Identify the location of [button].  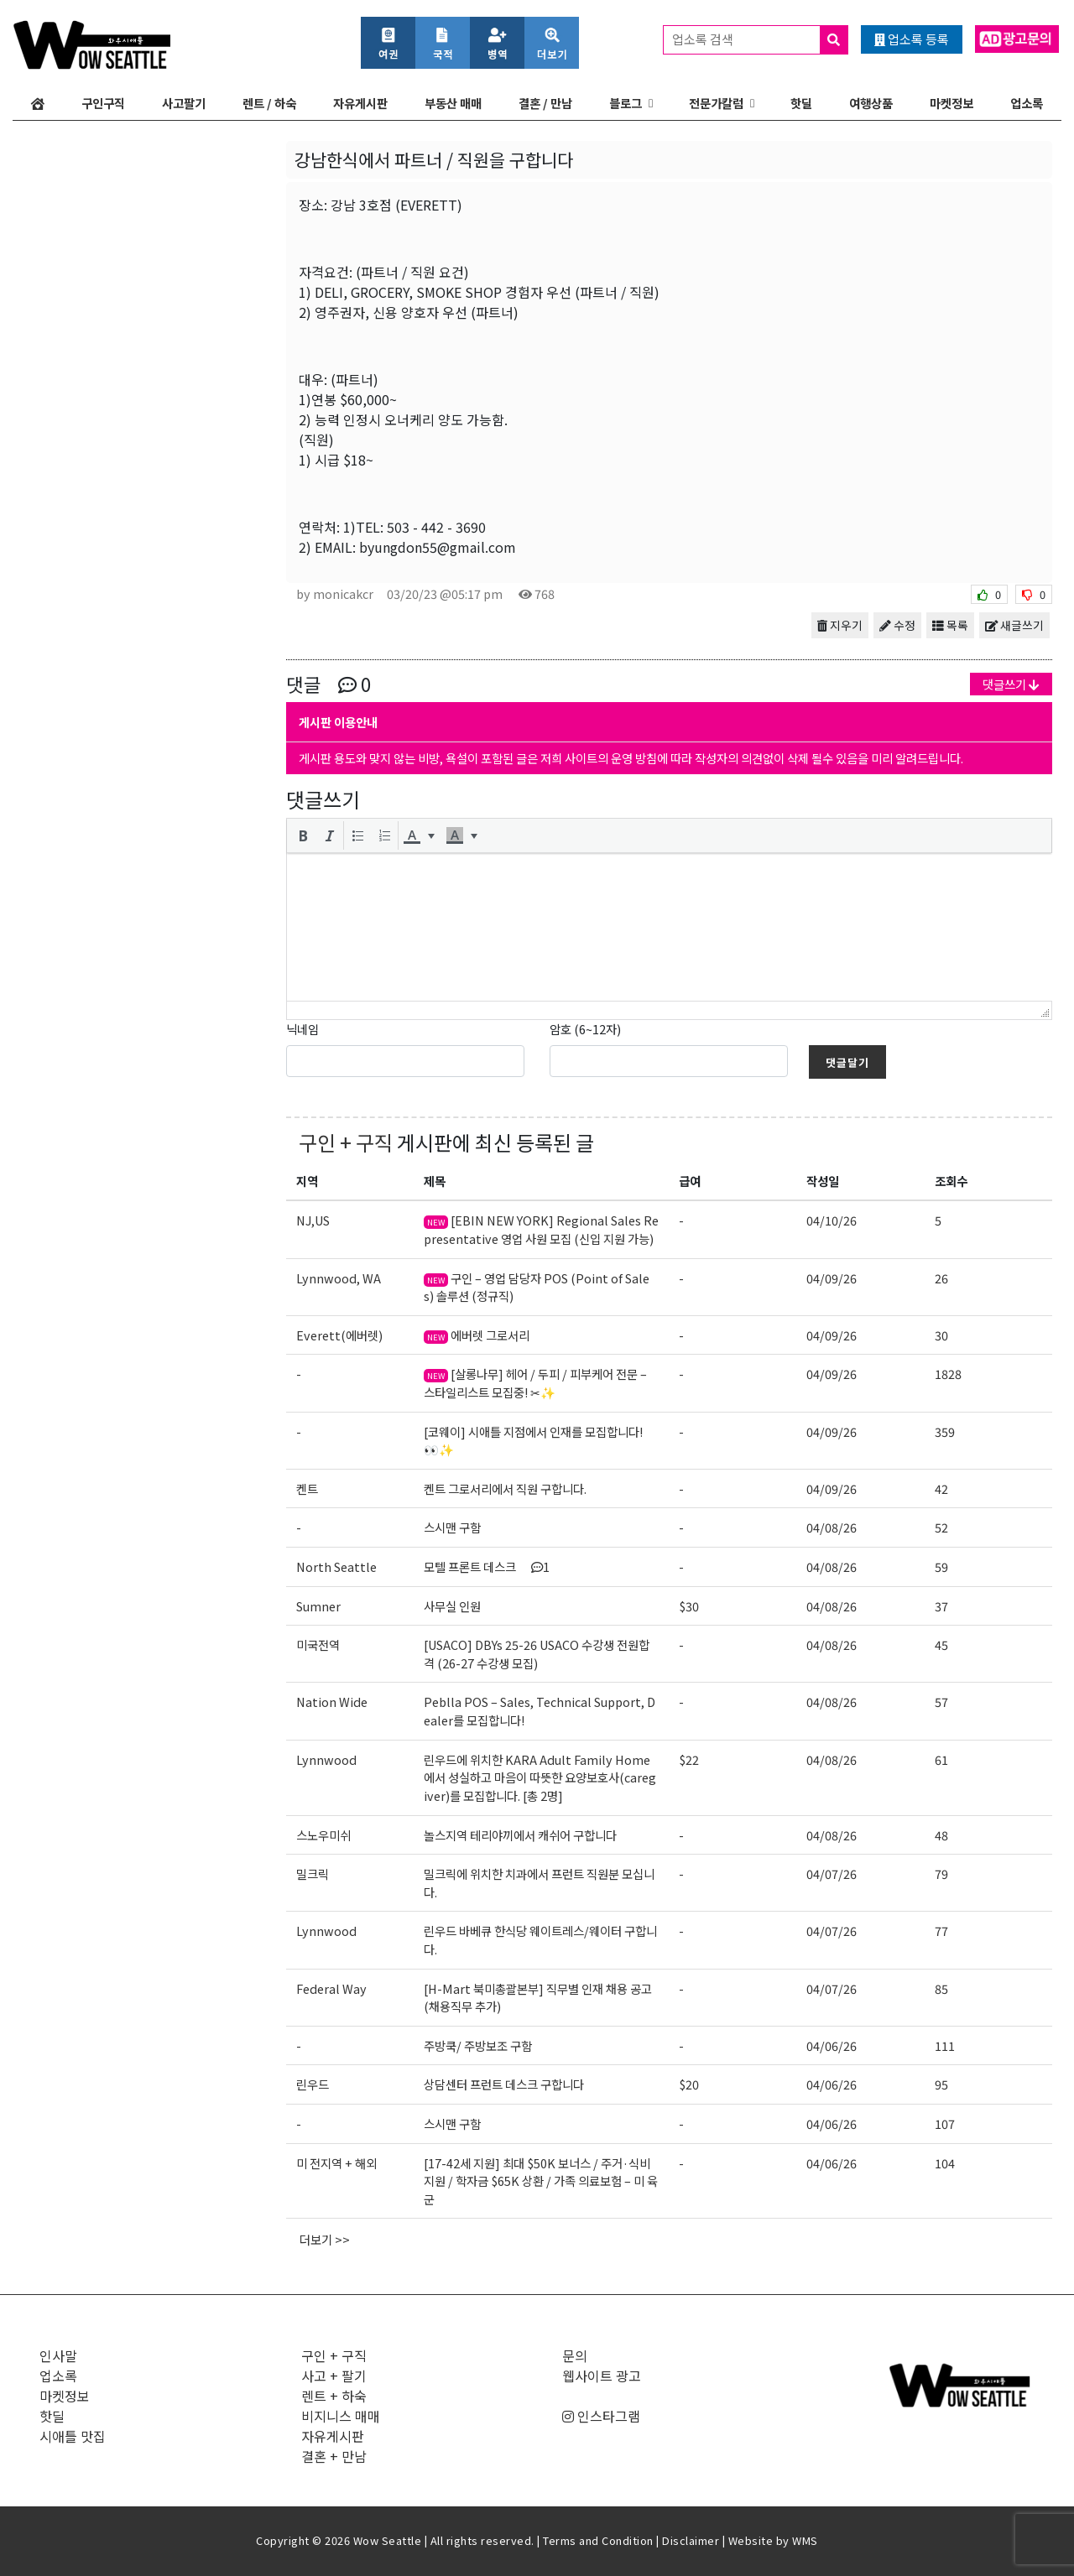
(303, 835).